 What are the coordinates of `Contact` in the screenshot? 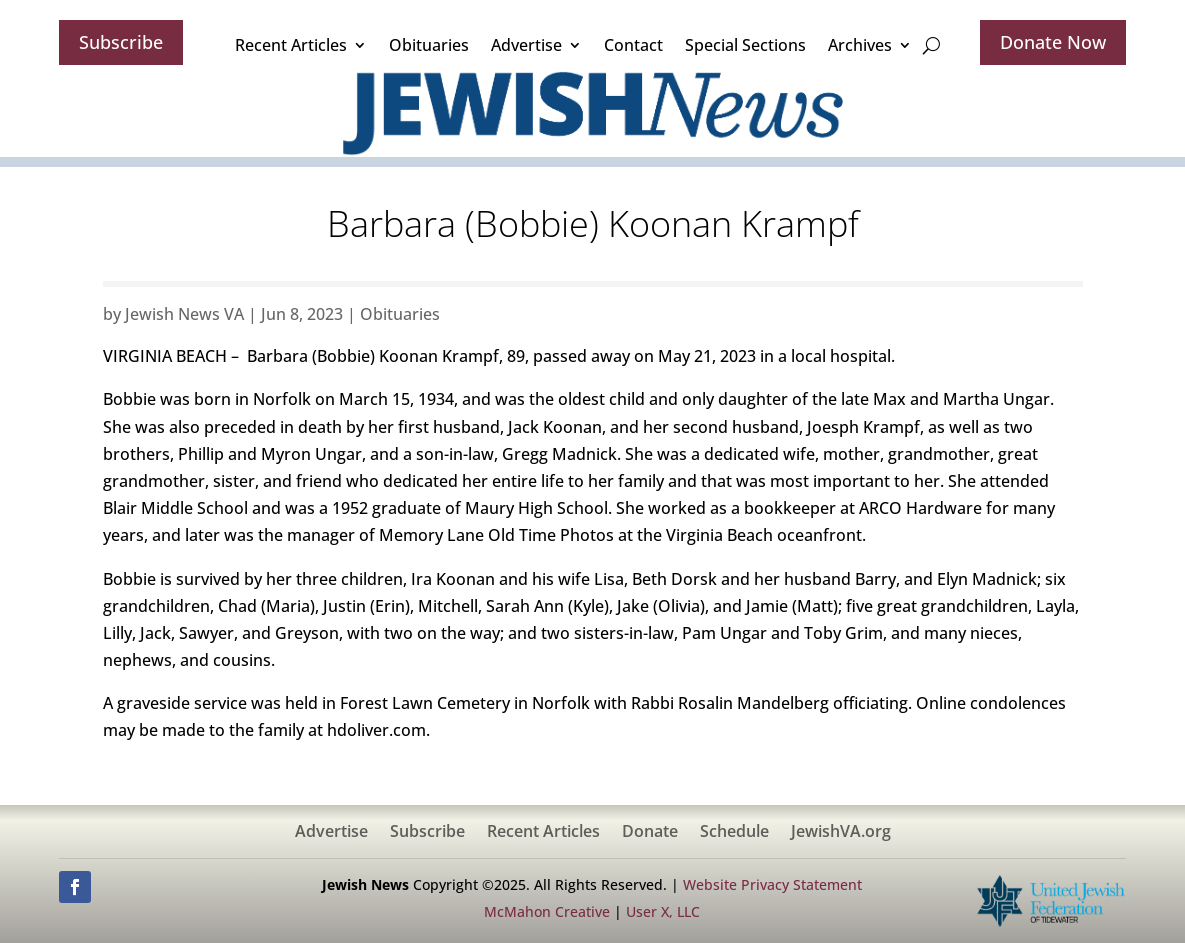 It's located at (633, 45).